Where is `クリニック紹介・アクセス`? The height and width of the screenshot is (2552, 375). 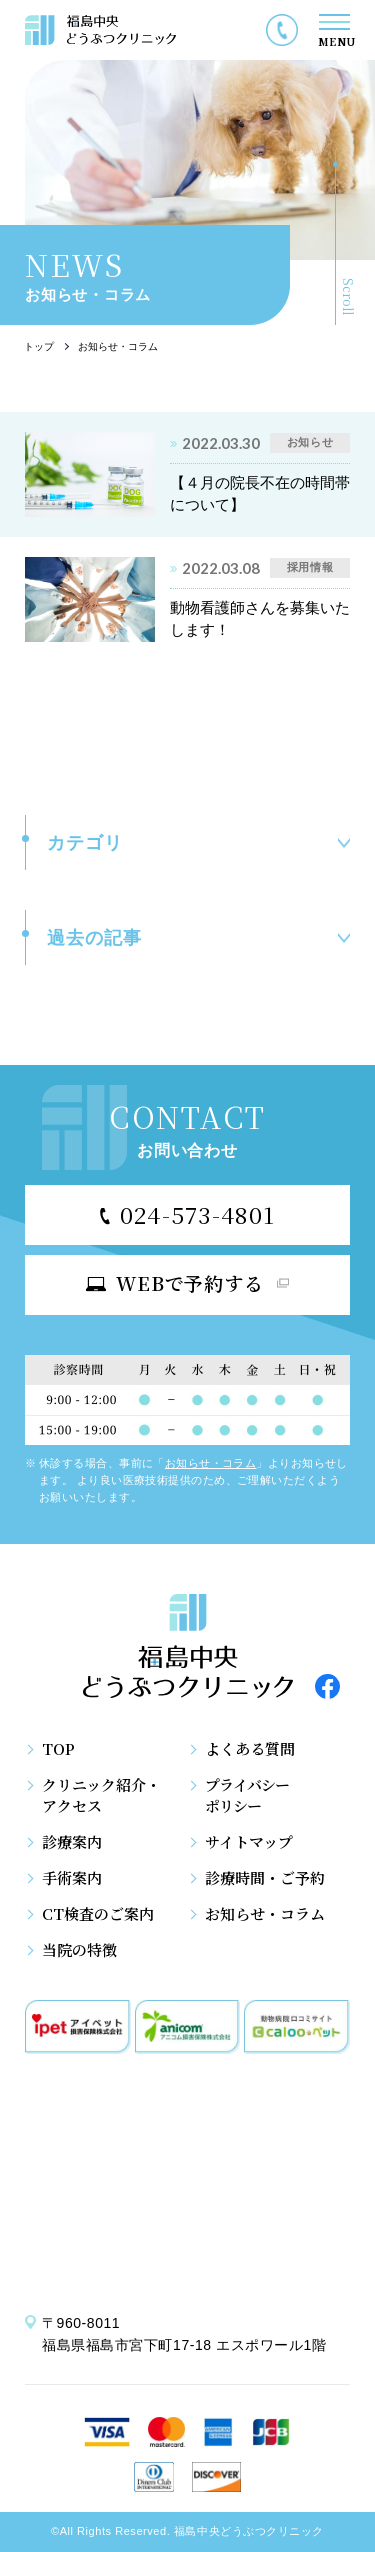
クリニック紹介・アクセス is located at coordinates (101, 1795).